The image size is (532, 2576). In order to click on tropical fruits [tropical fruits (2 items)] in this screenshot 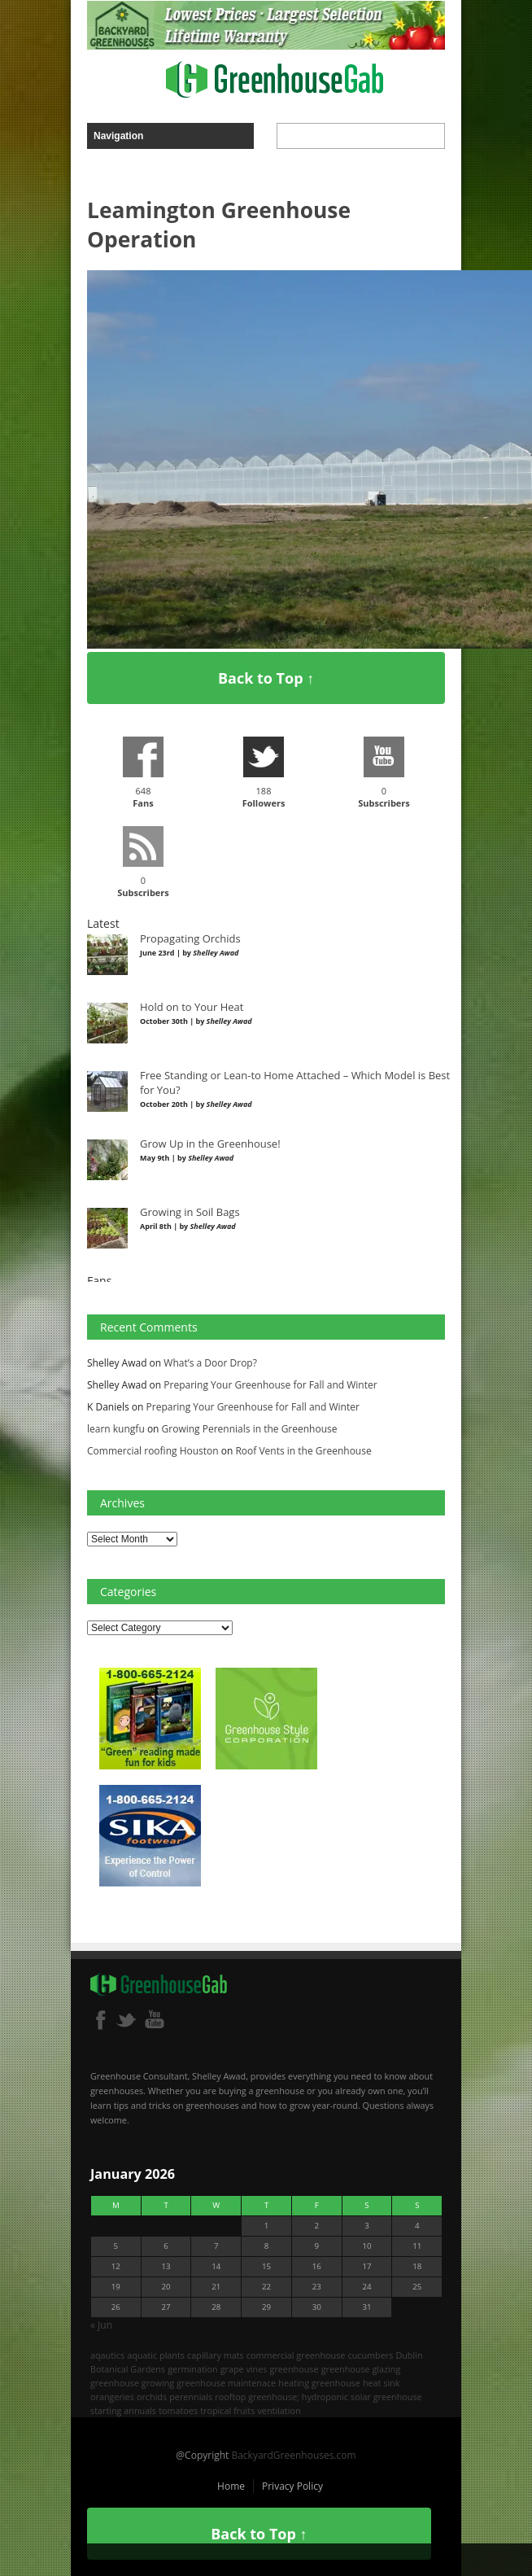, I will do `click(227, 2410)`.